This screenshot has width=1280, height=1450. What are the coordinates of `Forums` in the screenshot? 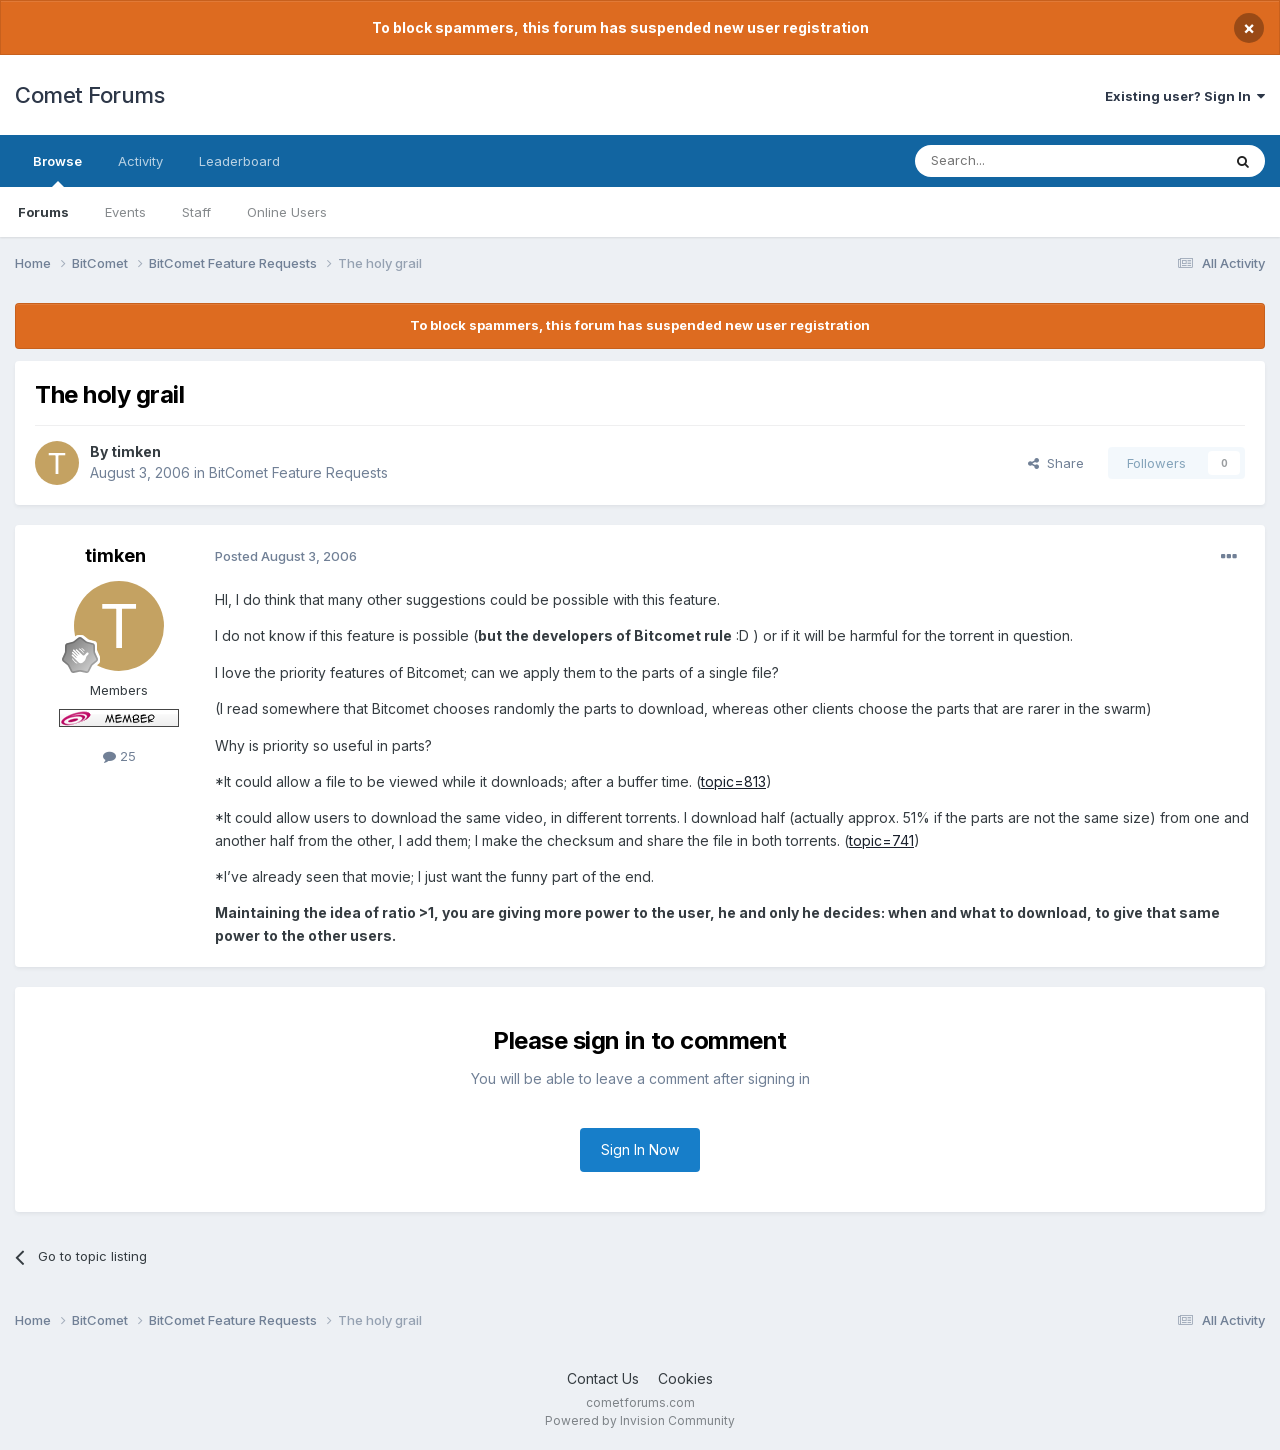 It's located at (43, 212).